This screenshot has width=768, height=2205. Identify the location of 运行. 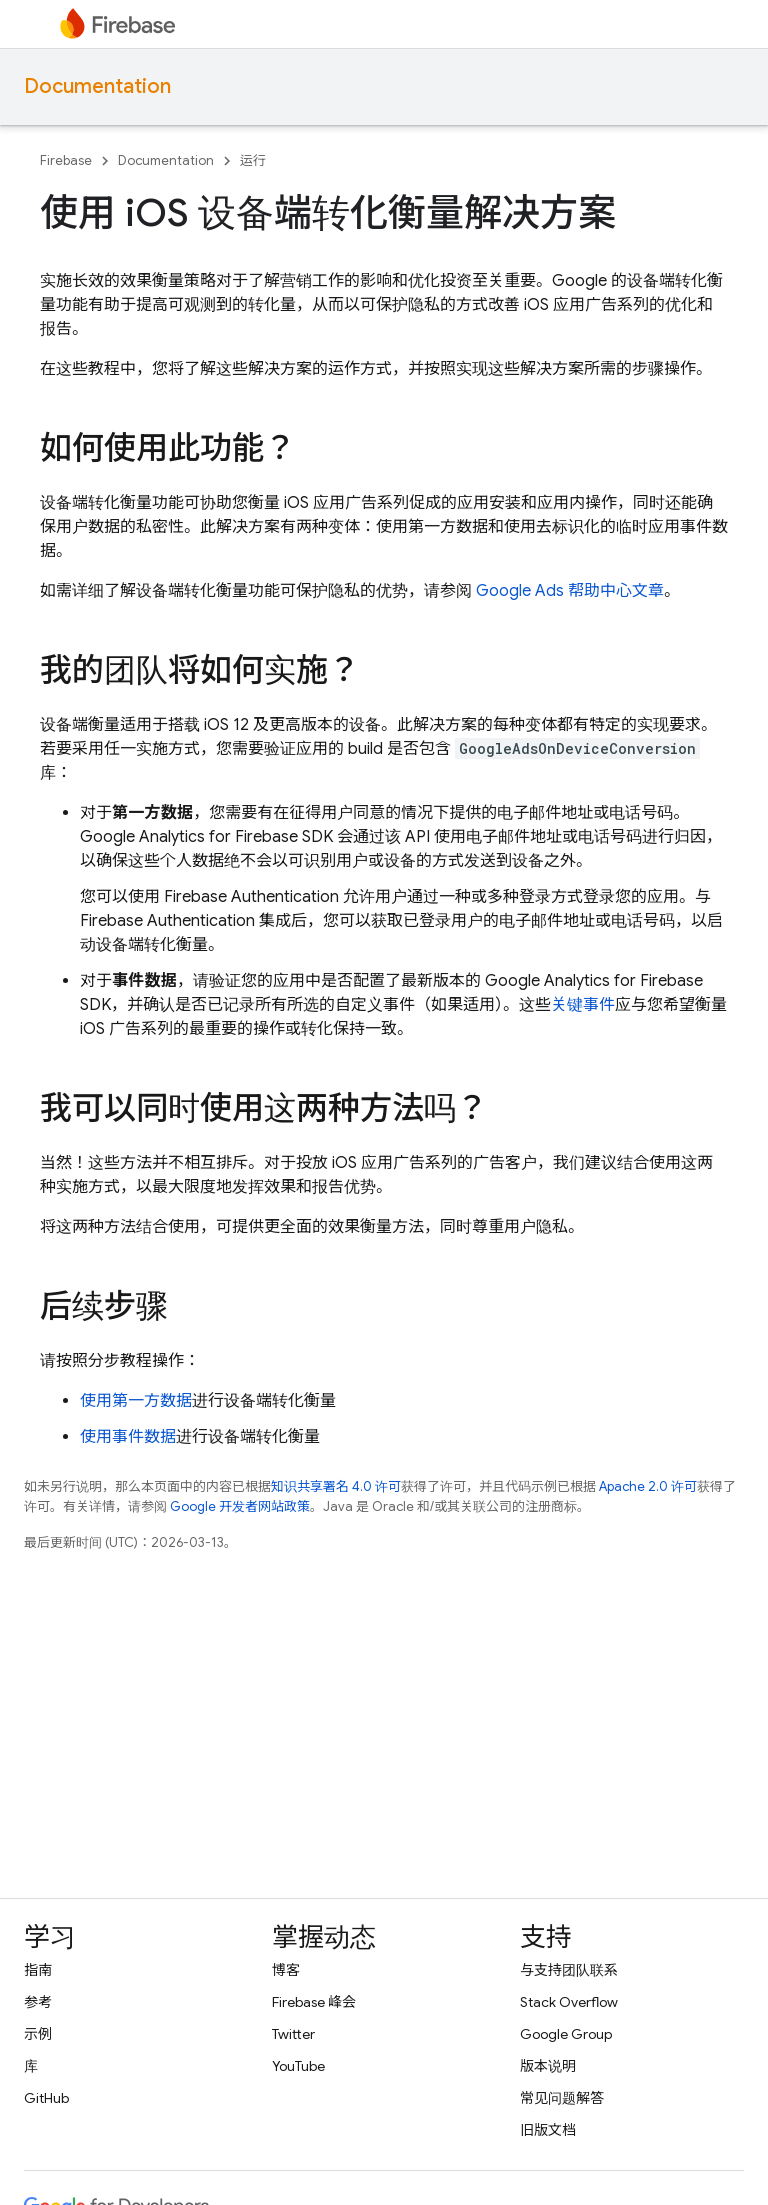
(253, 160).